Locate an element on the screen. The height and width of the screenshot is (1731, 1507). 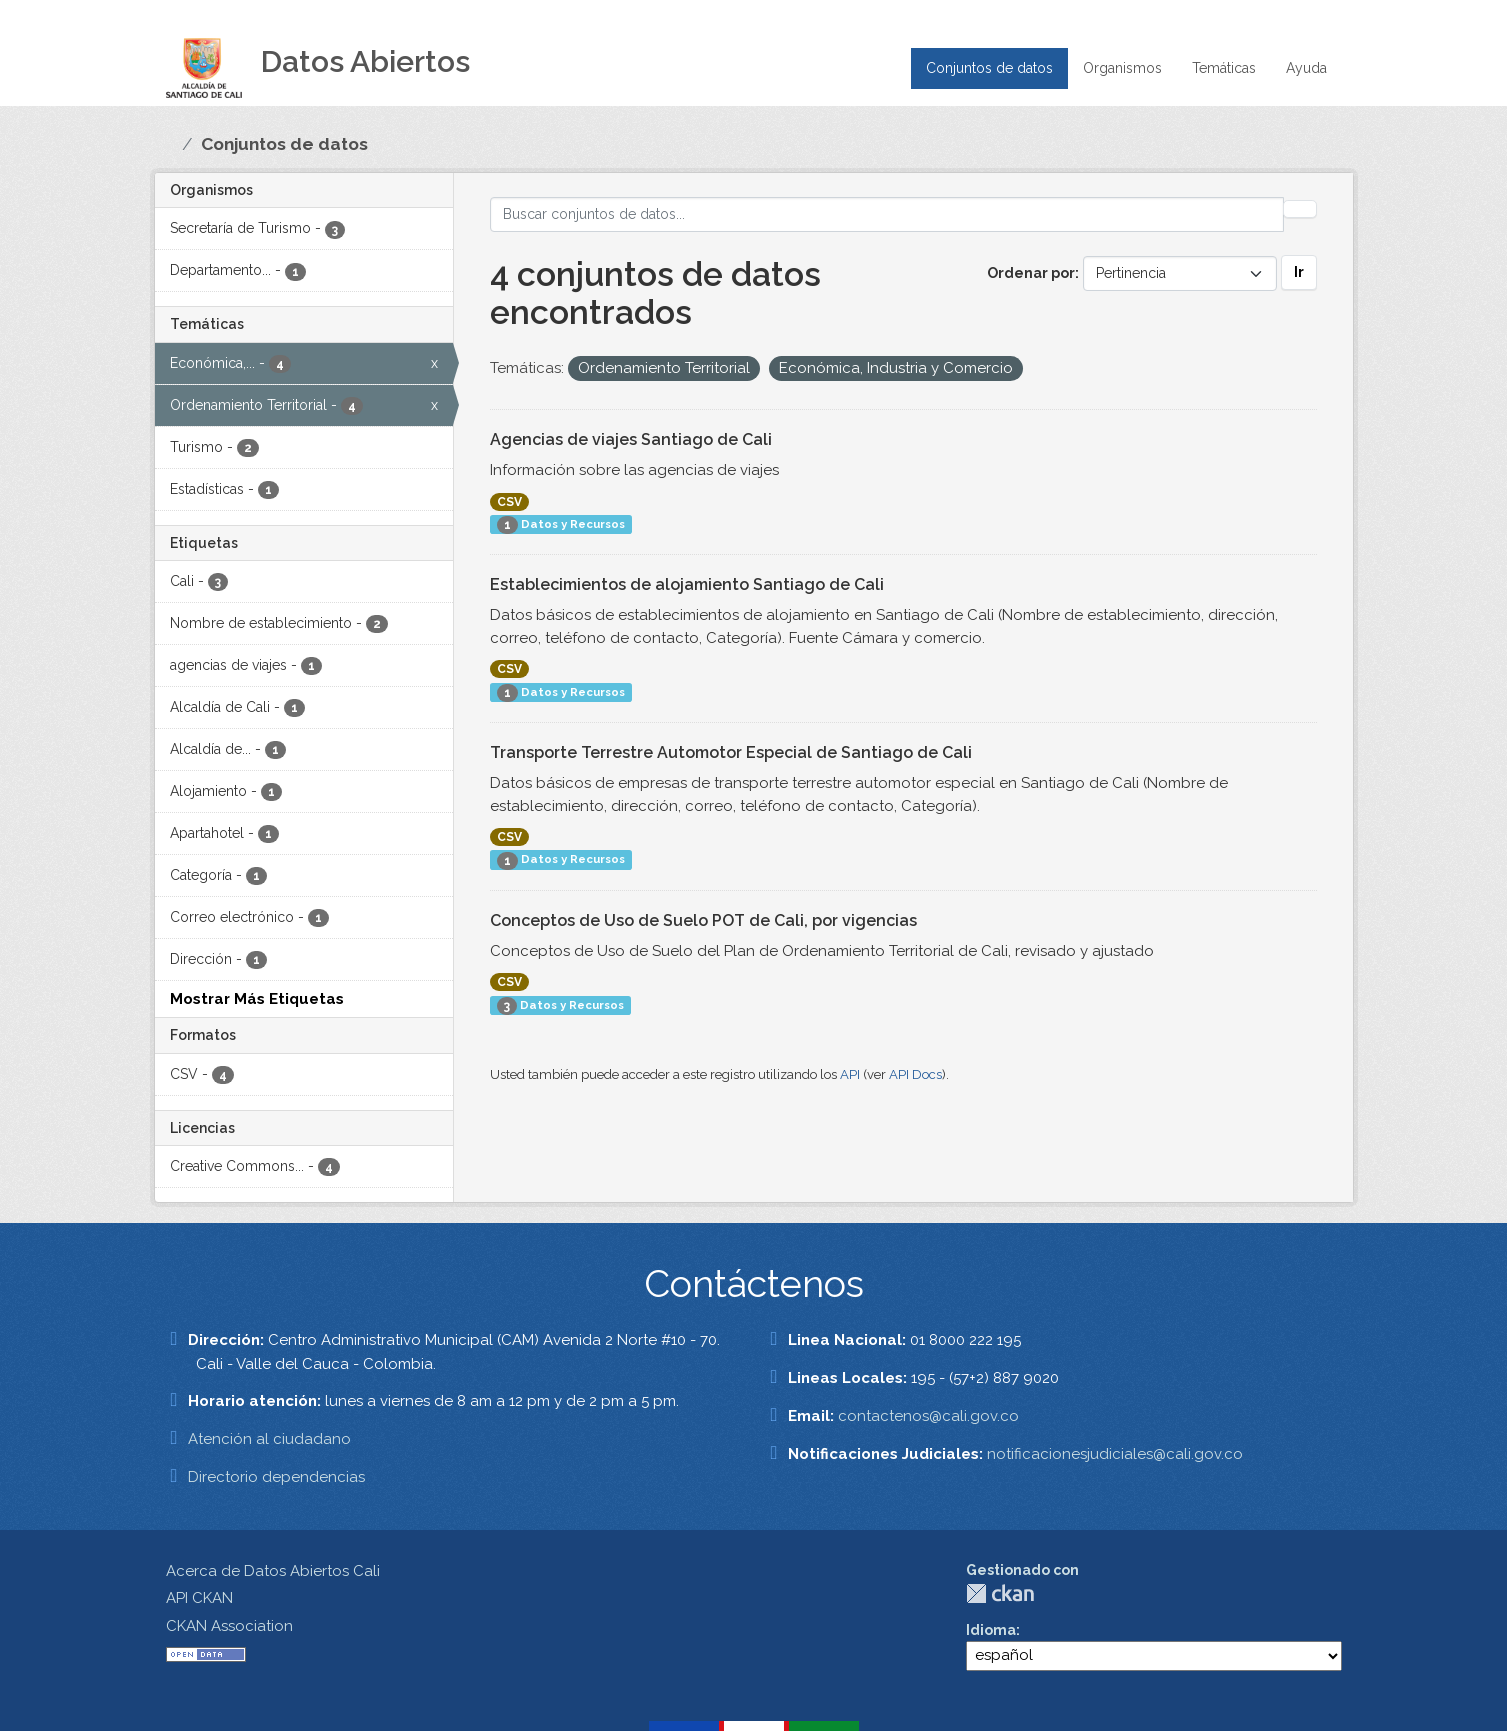
Agencias de viajes Santiago de Cali is located at coordinates (631, 439).